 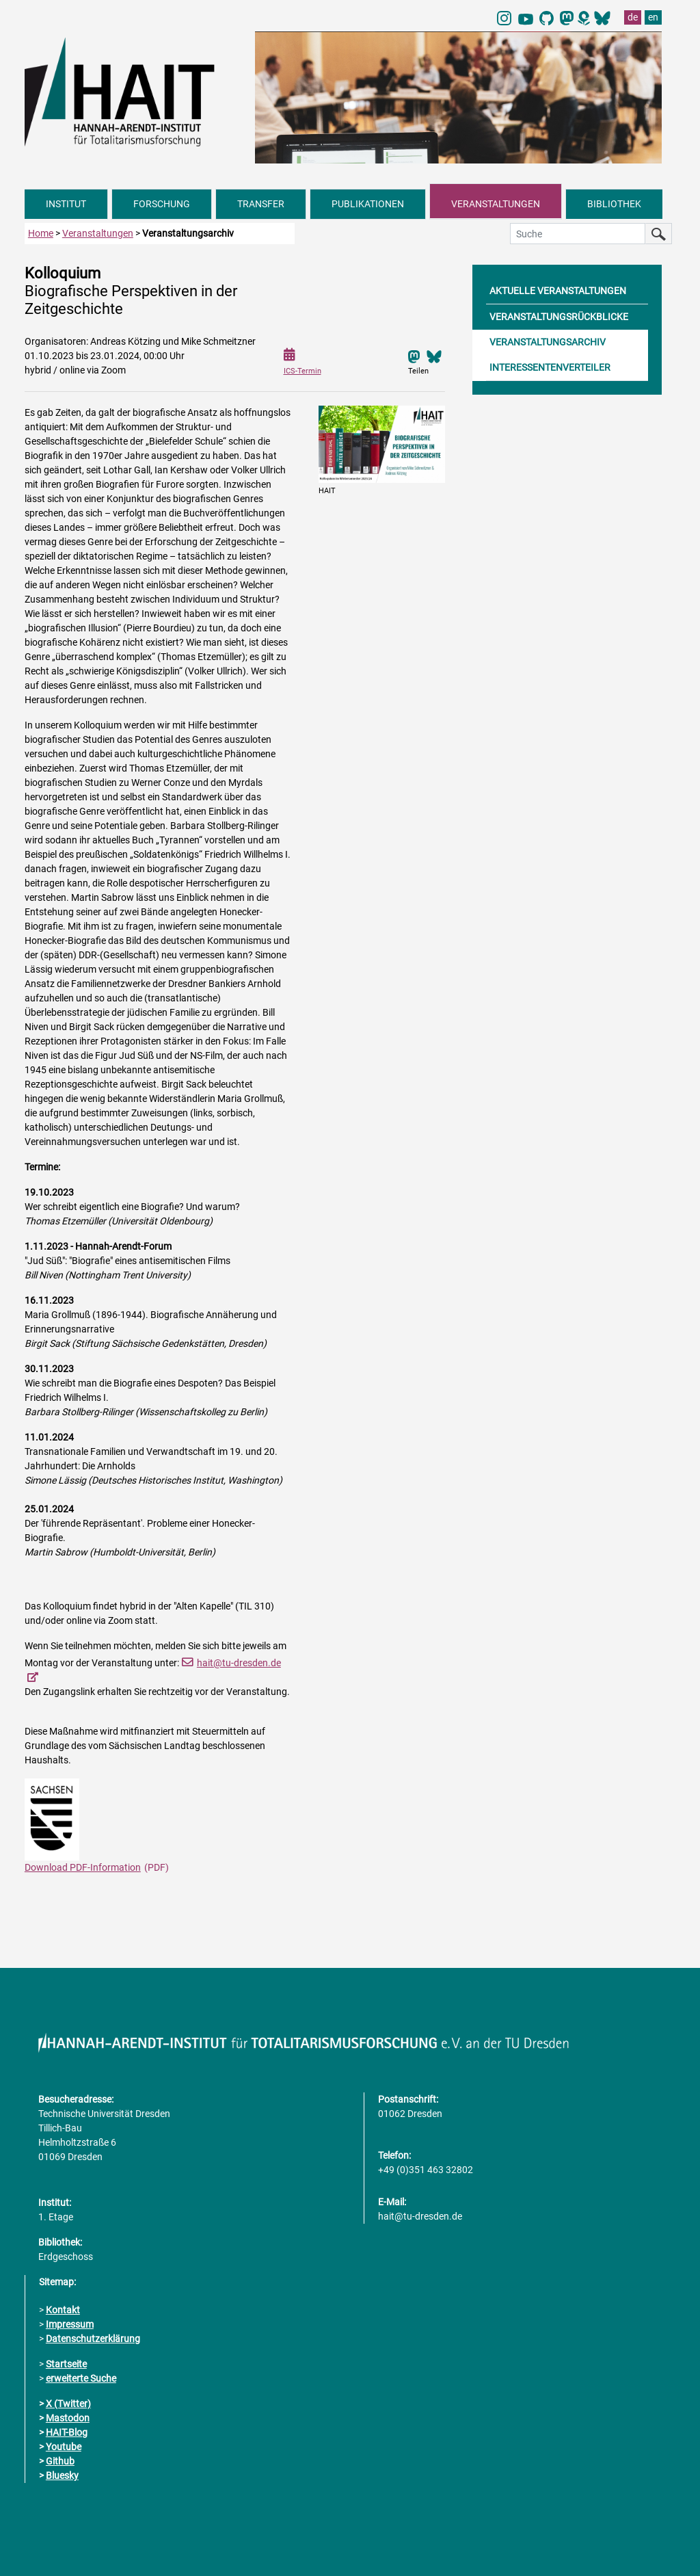 What do you see at coordinates (66, 2363) in the screenshot?
I see `Startseite` at bounding box center [66, 2363].